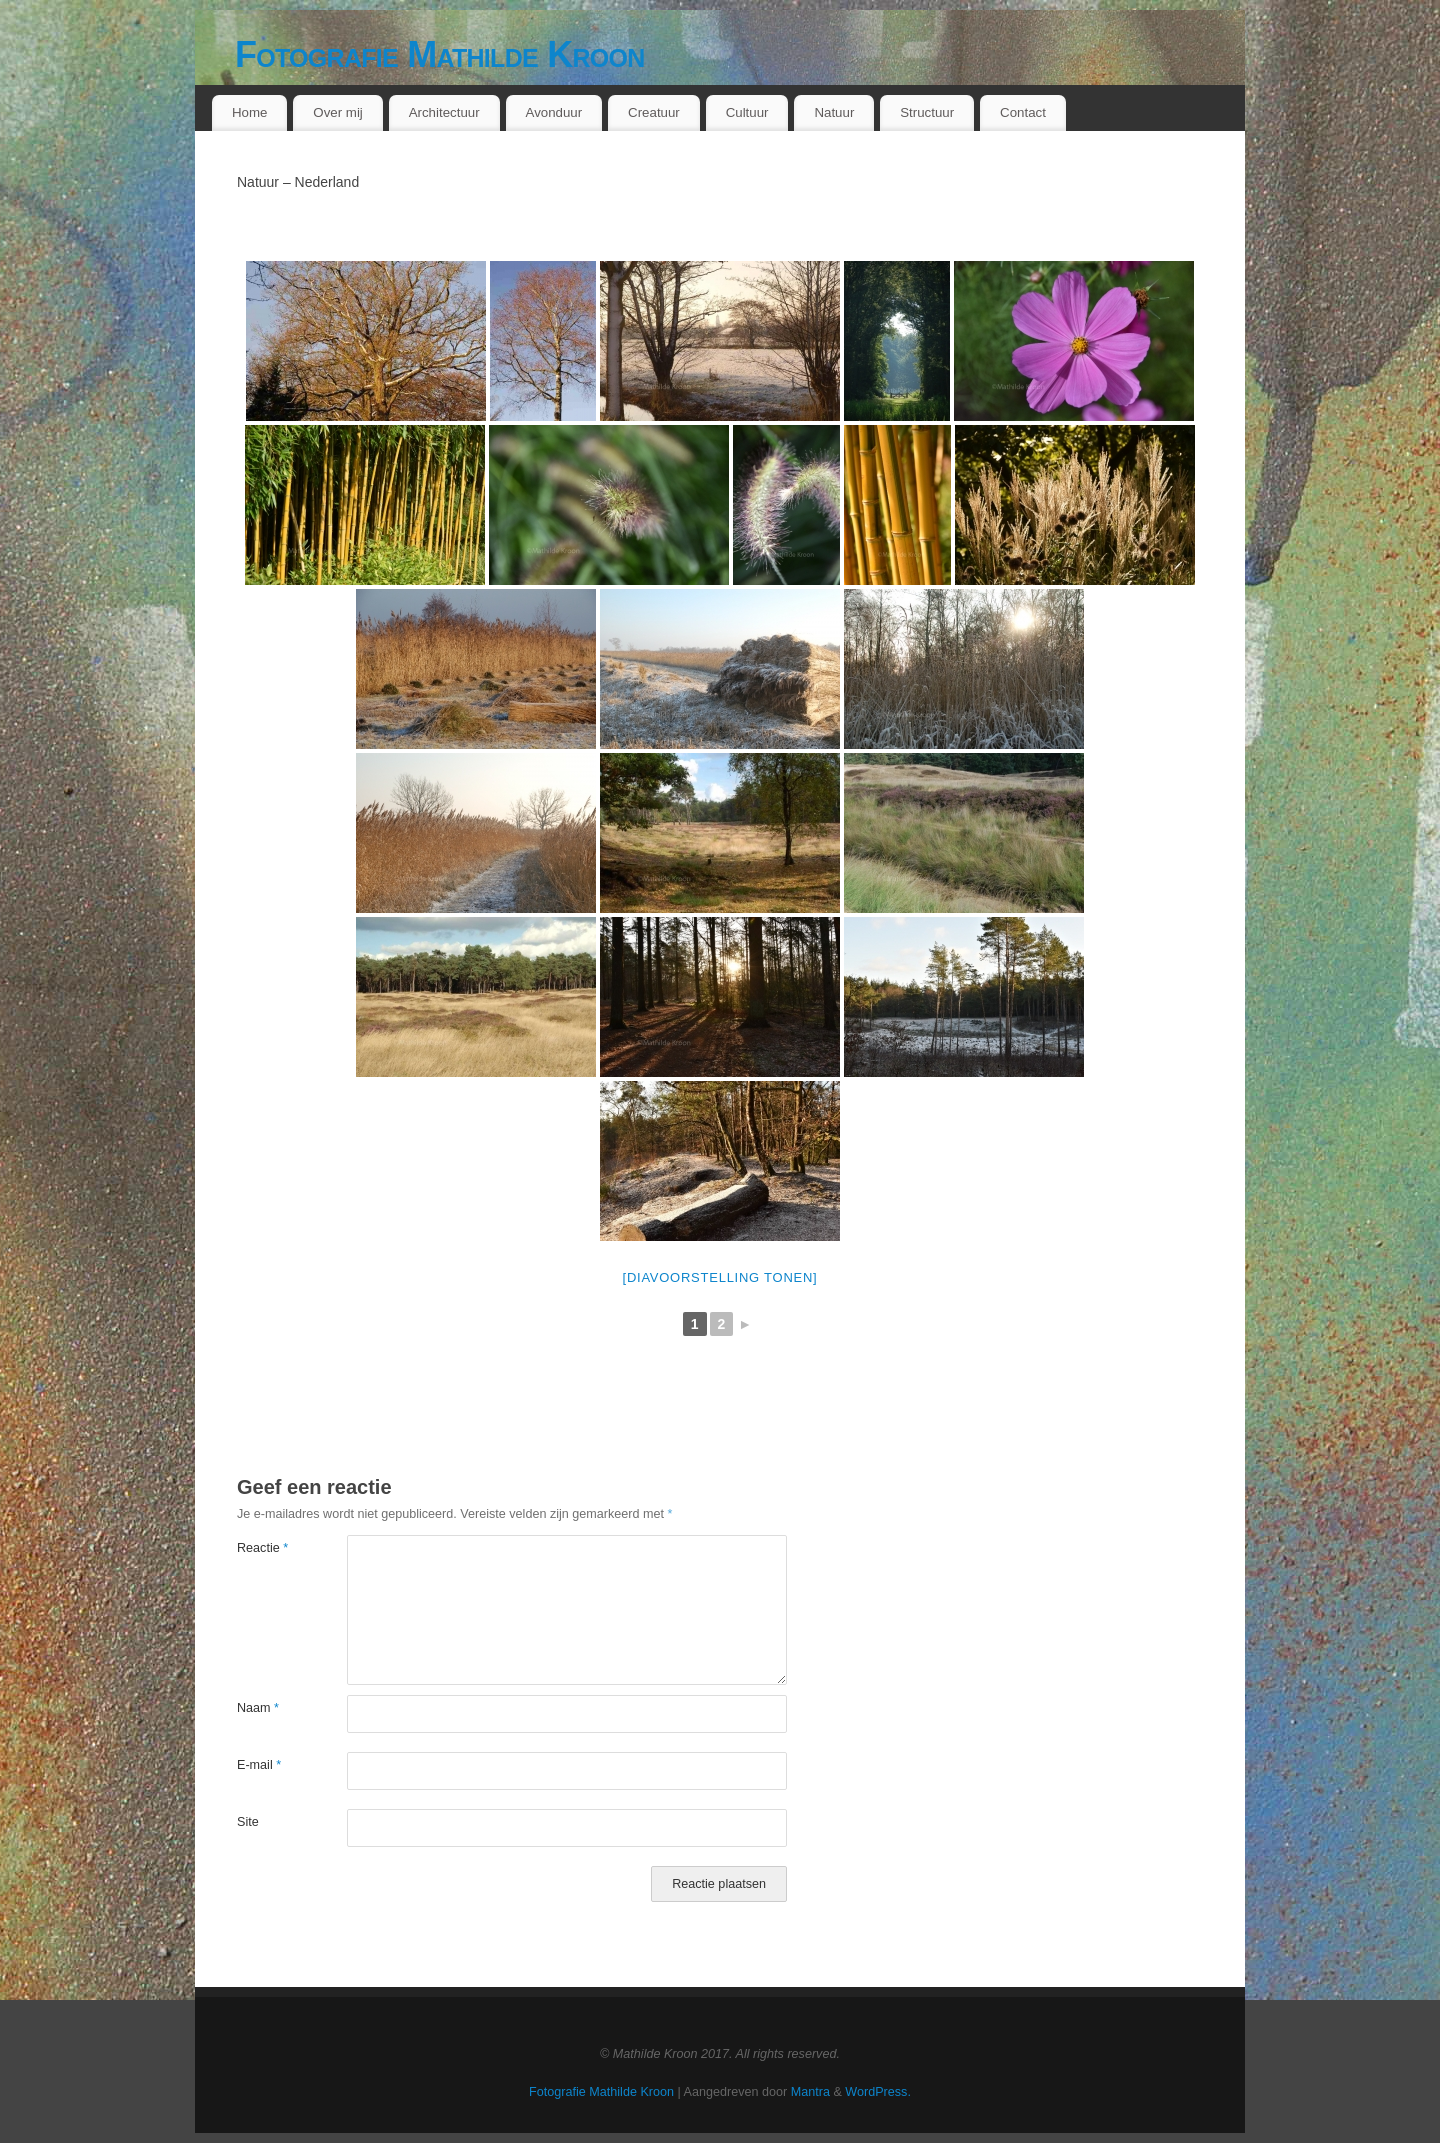  Describe the element at coordinates (249, 112) in the screenshot. I see `Home` at that location.